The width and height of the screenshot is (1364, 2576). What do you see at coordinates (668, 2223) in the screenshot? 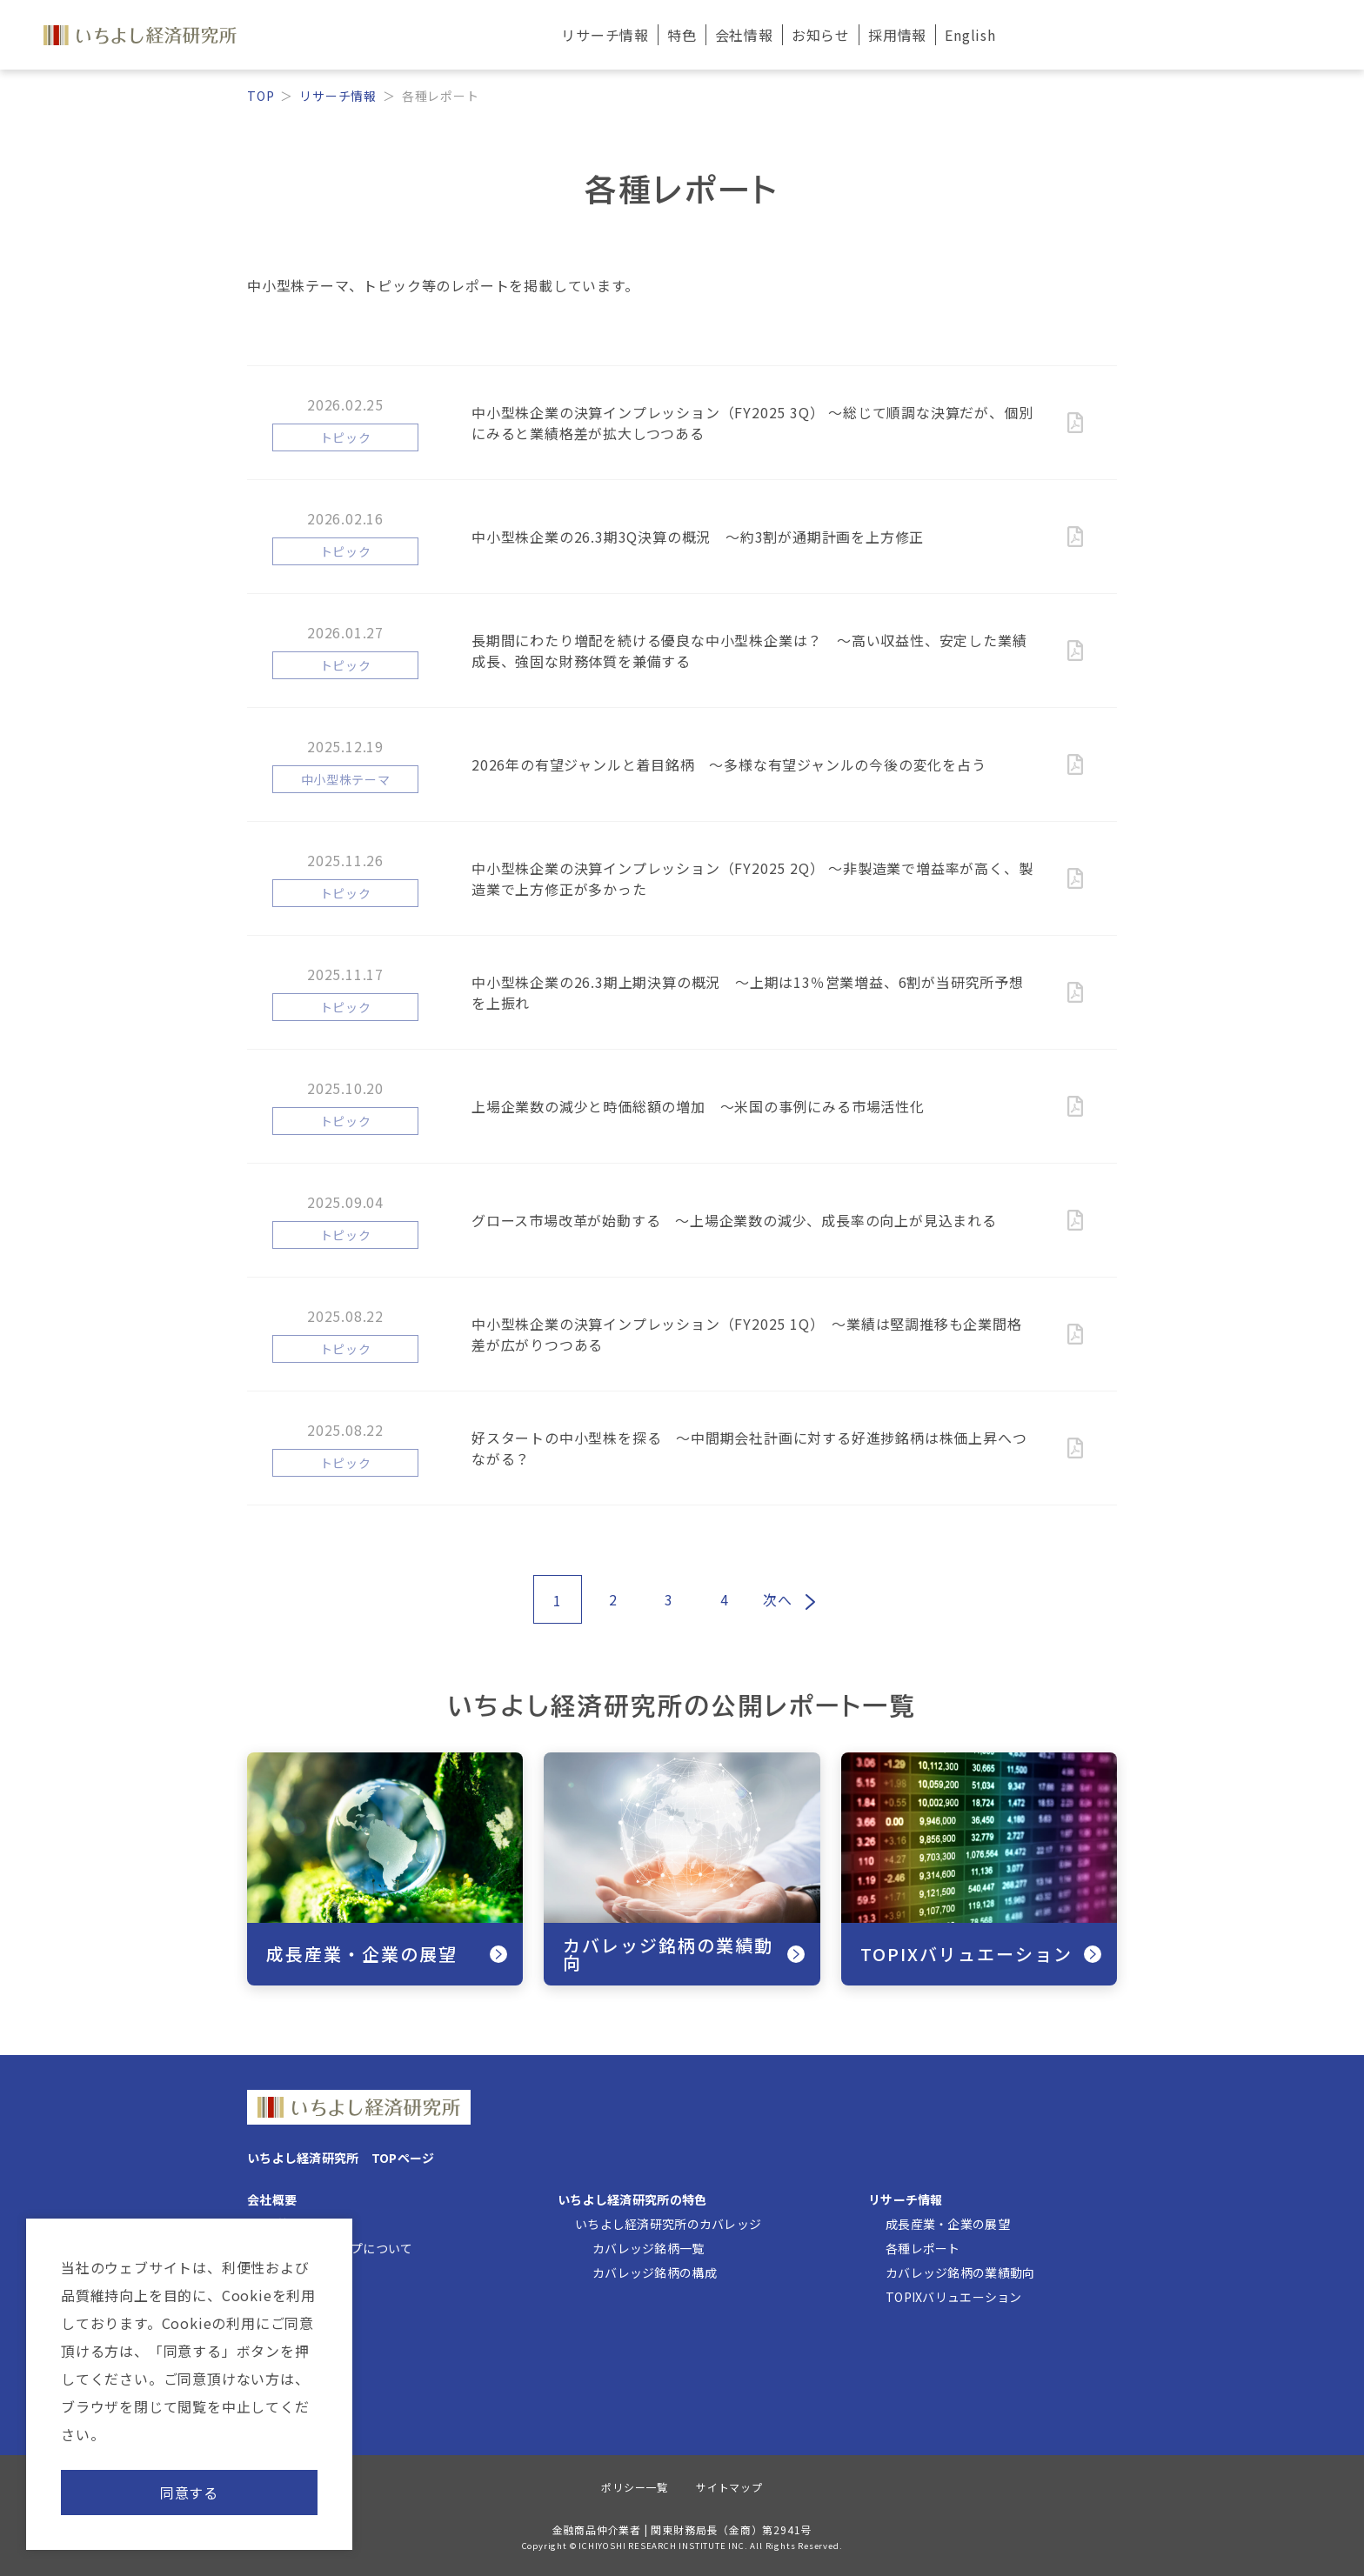
I see `いちよし経済研究所のカバレッジ` at bounding box center [668, 2223].